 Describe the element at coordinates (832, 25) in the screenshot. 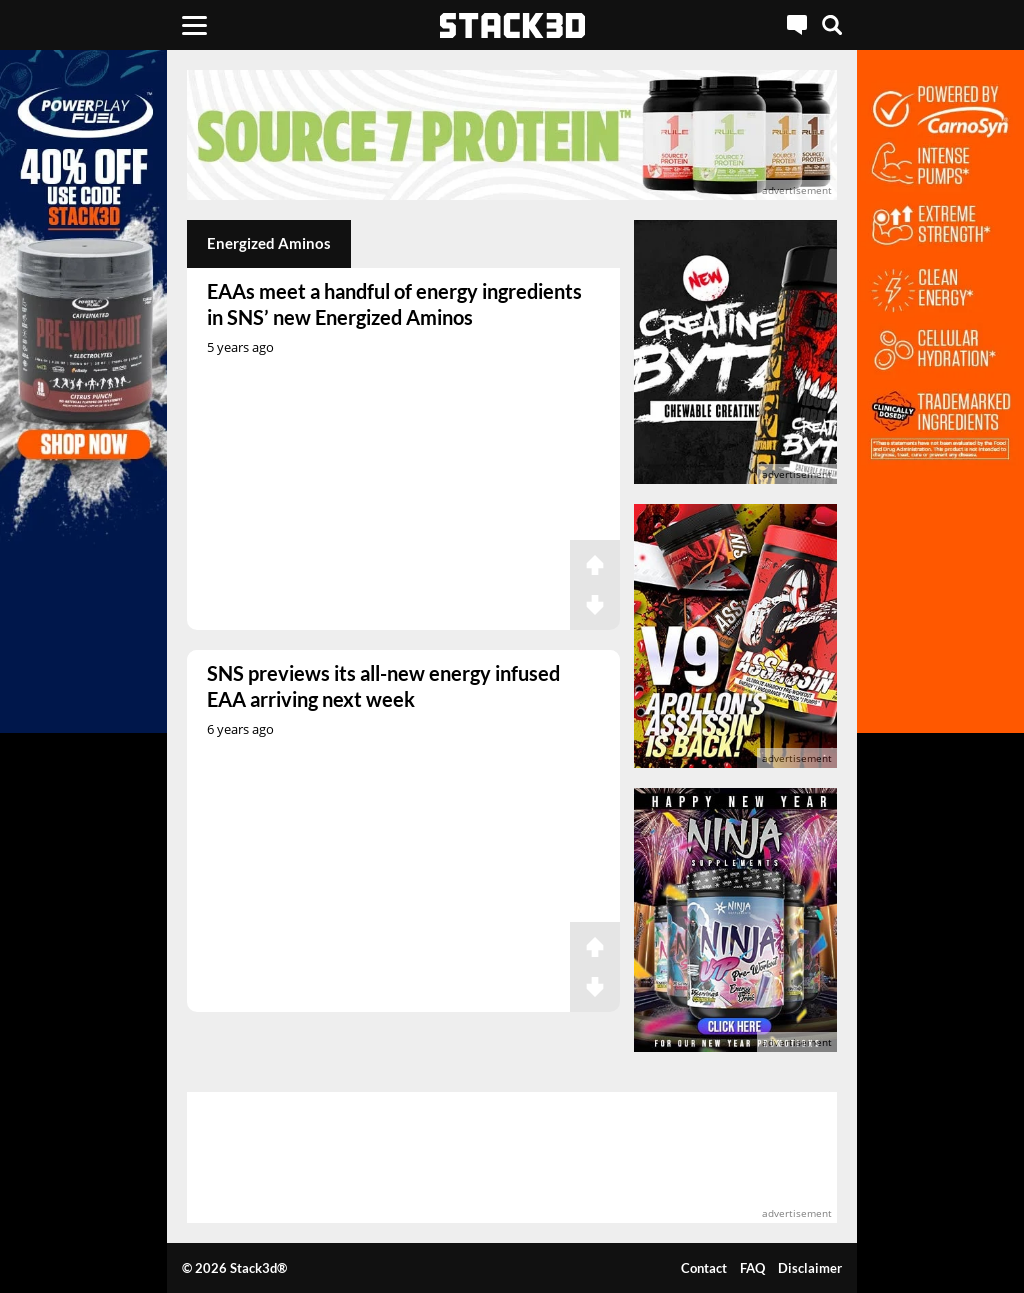

I see `[Search]` at that location.